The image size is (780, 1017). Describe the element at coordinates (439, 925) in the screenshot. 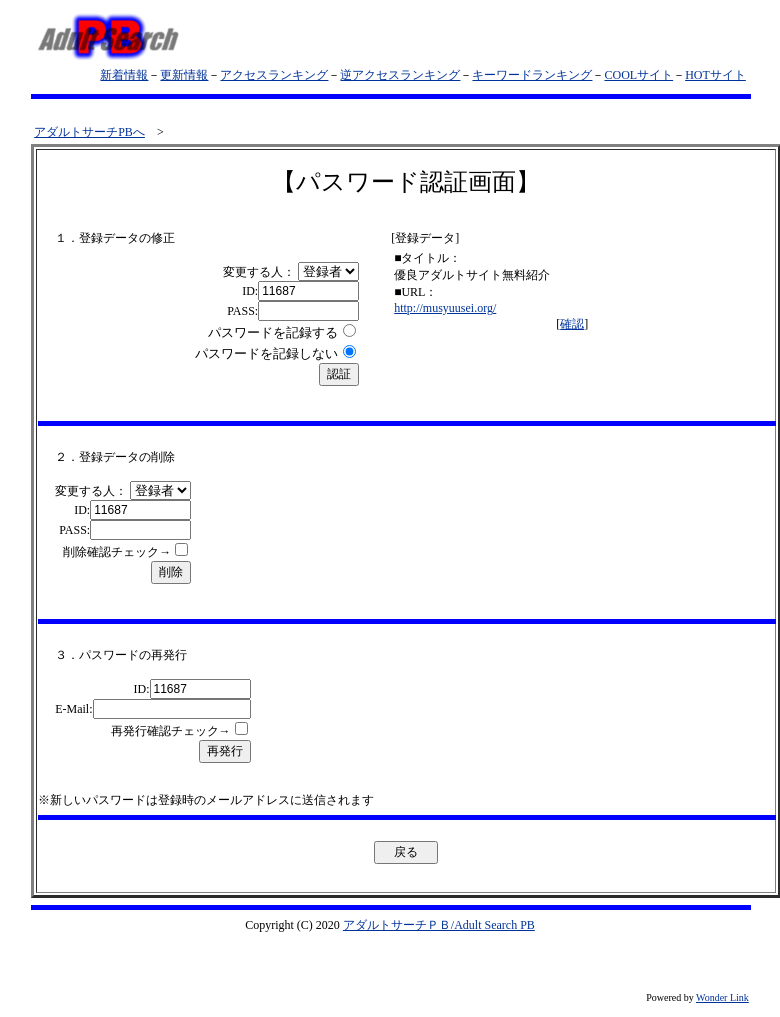

I see `アダルトサーチＰＢ/Adult Search PB` at that location.